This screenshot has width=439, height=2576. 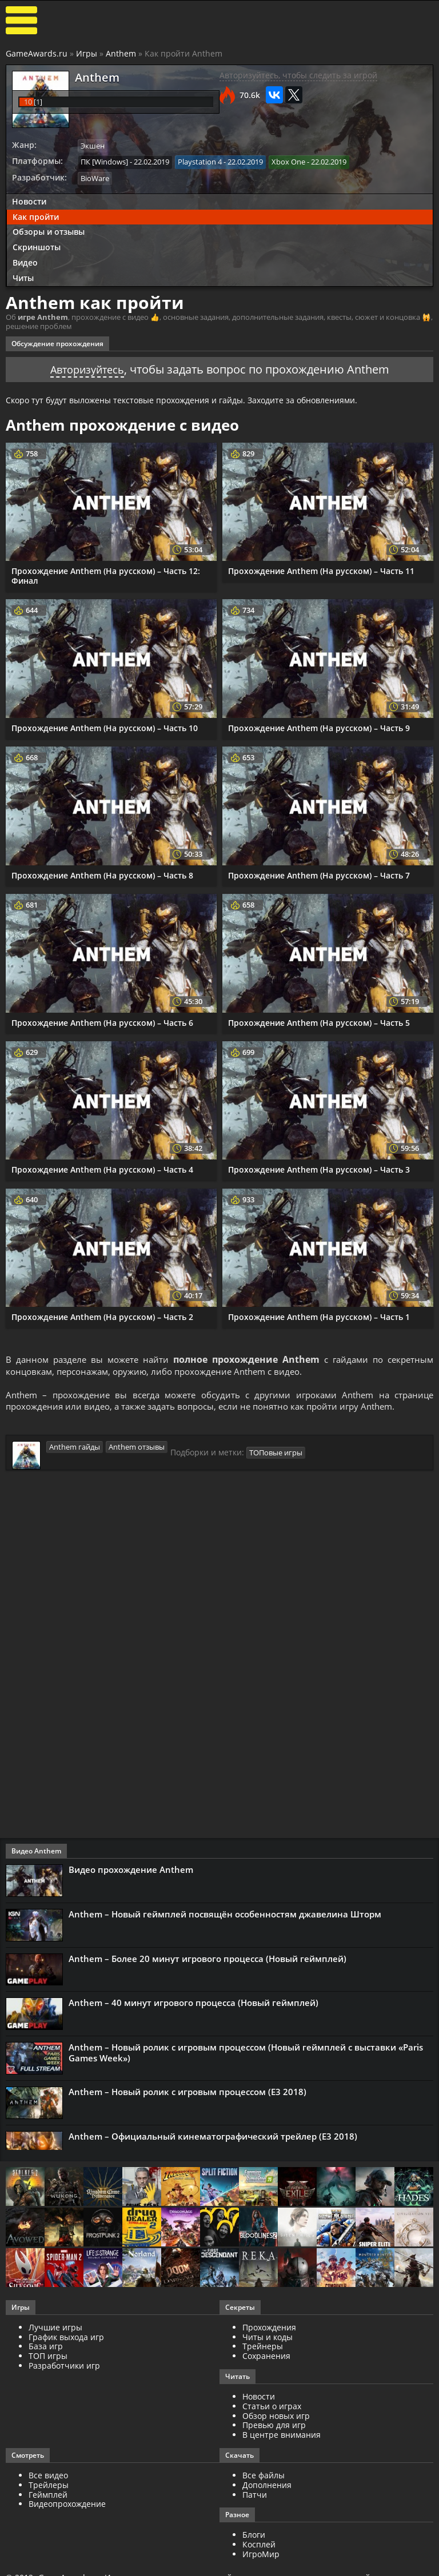 What do you see at coordinates (321, 569) in the screenshot?
I see `Прохождение Anthem (На русском) – Часть 11` at bounding box center [321, 569].